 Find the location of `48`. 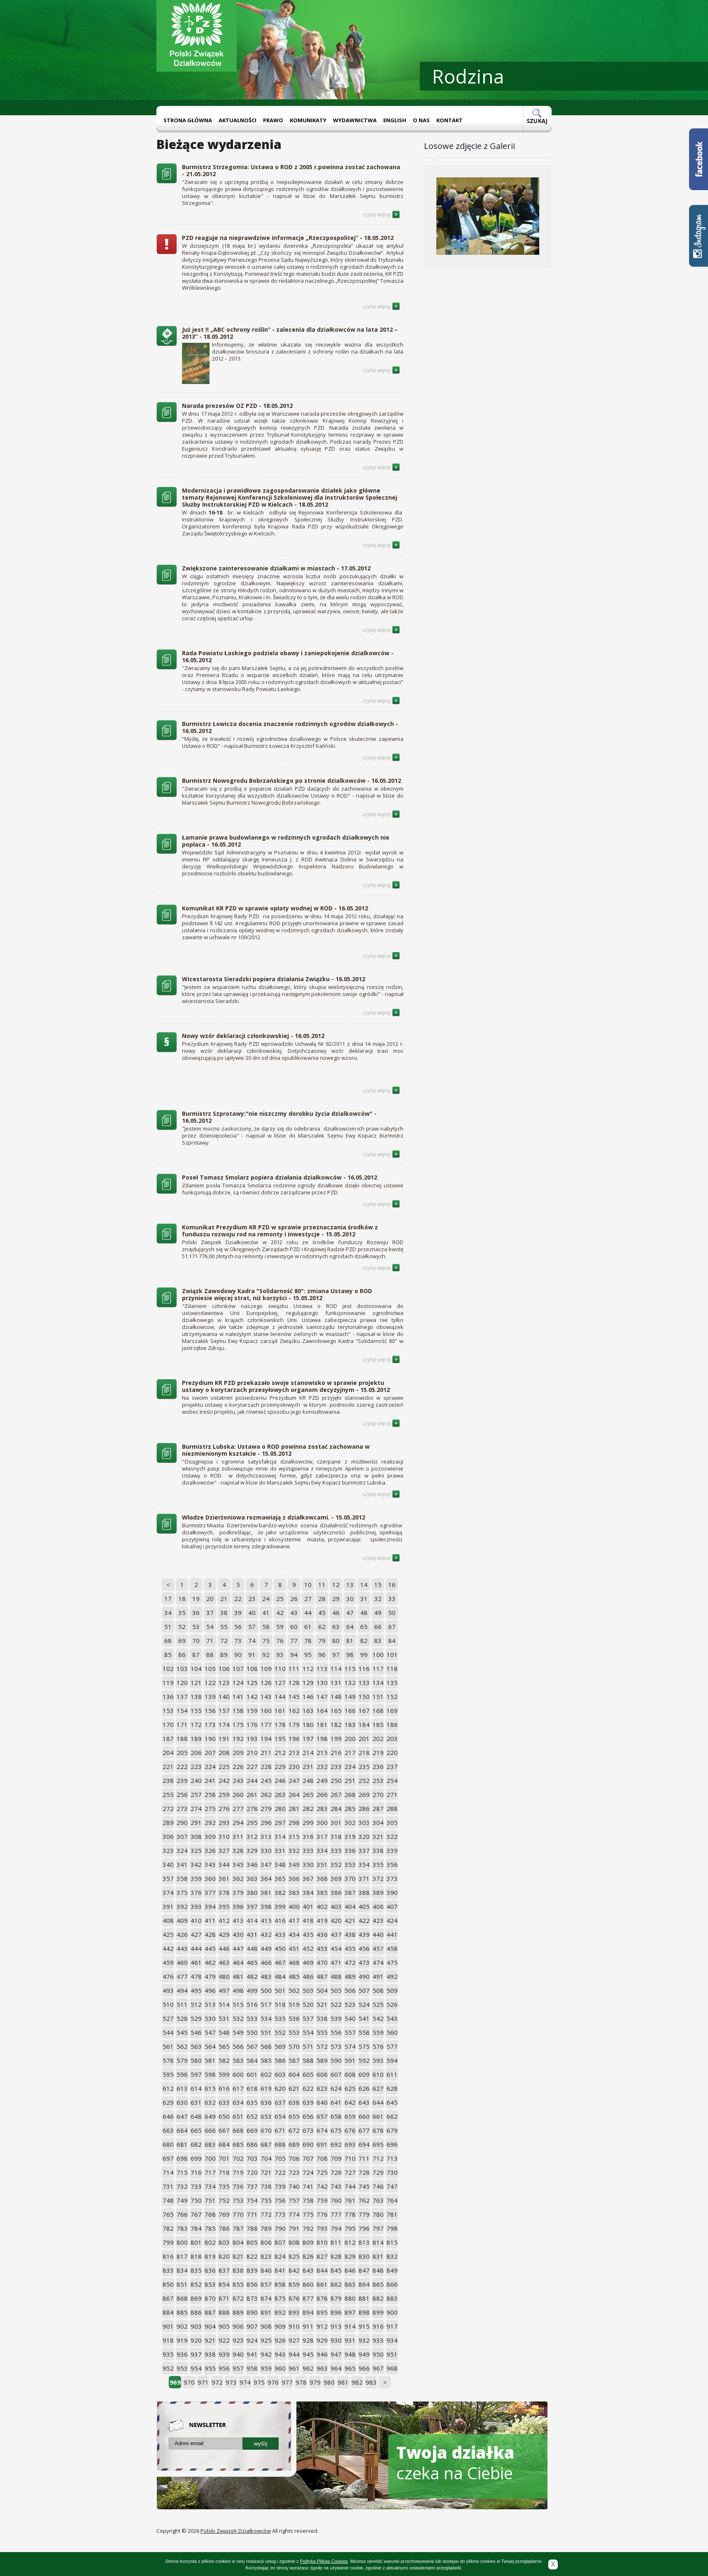

48 is located at coordinates (364, 1612).